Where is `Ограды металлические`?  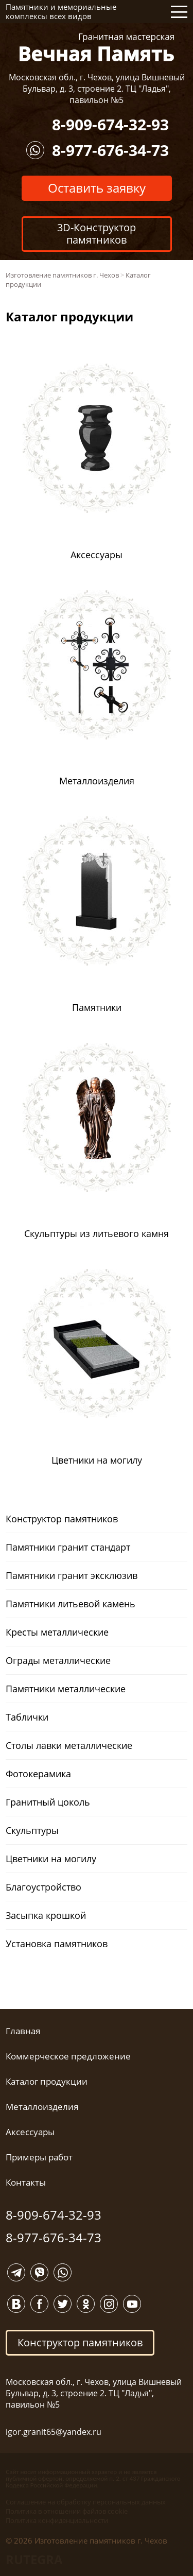
Ограды металлические is located at coordinates (58, 1660).